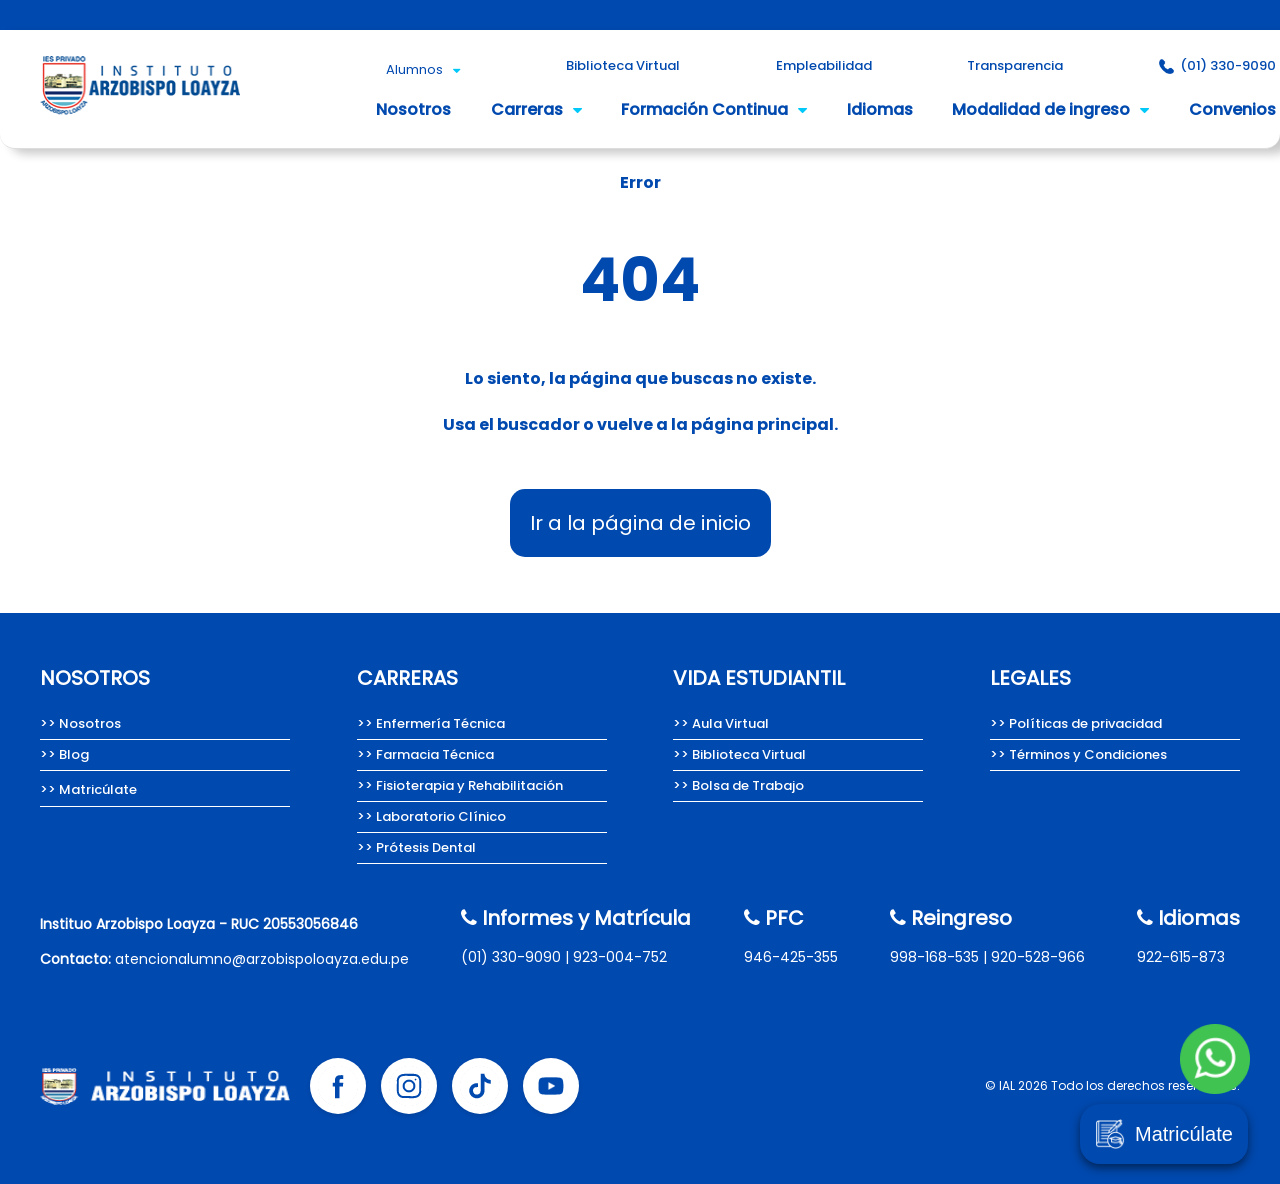  I want to click on Modalidad de ingreso, so click(1050, 109).